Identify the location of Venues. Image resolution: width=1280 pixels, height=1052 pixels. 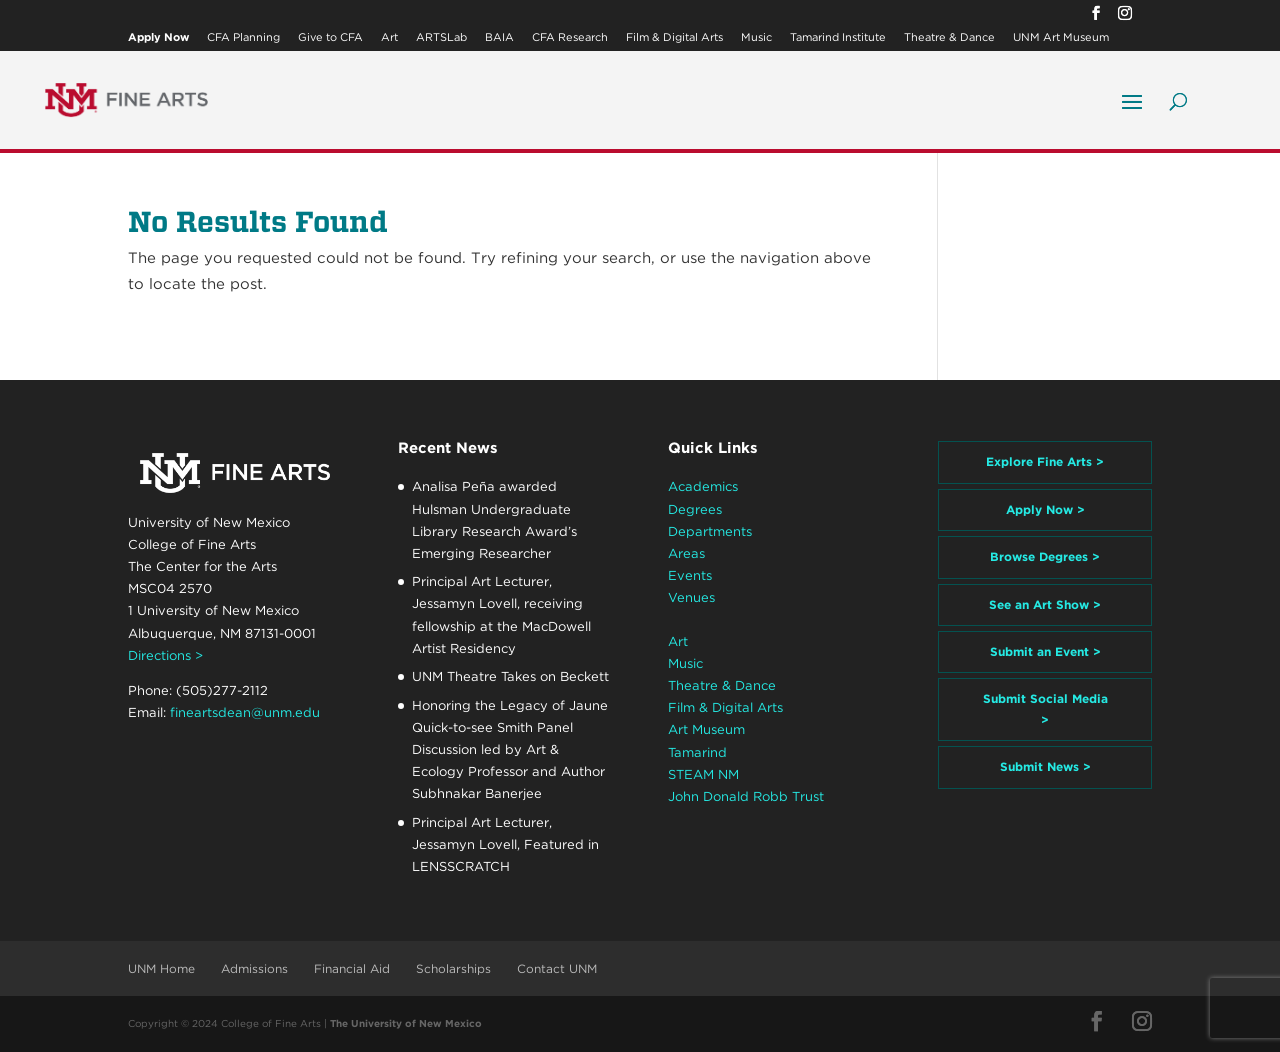
(691, 597).